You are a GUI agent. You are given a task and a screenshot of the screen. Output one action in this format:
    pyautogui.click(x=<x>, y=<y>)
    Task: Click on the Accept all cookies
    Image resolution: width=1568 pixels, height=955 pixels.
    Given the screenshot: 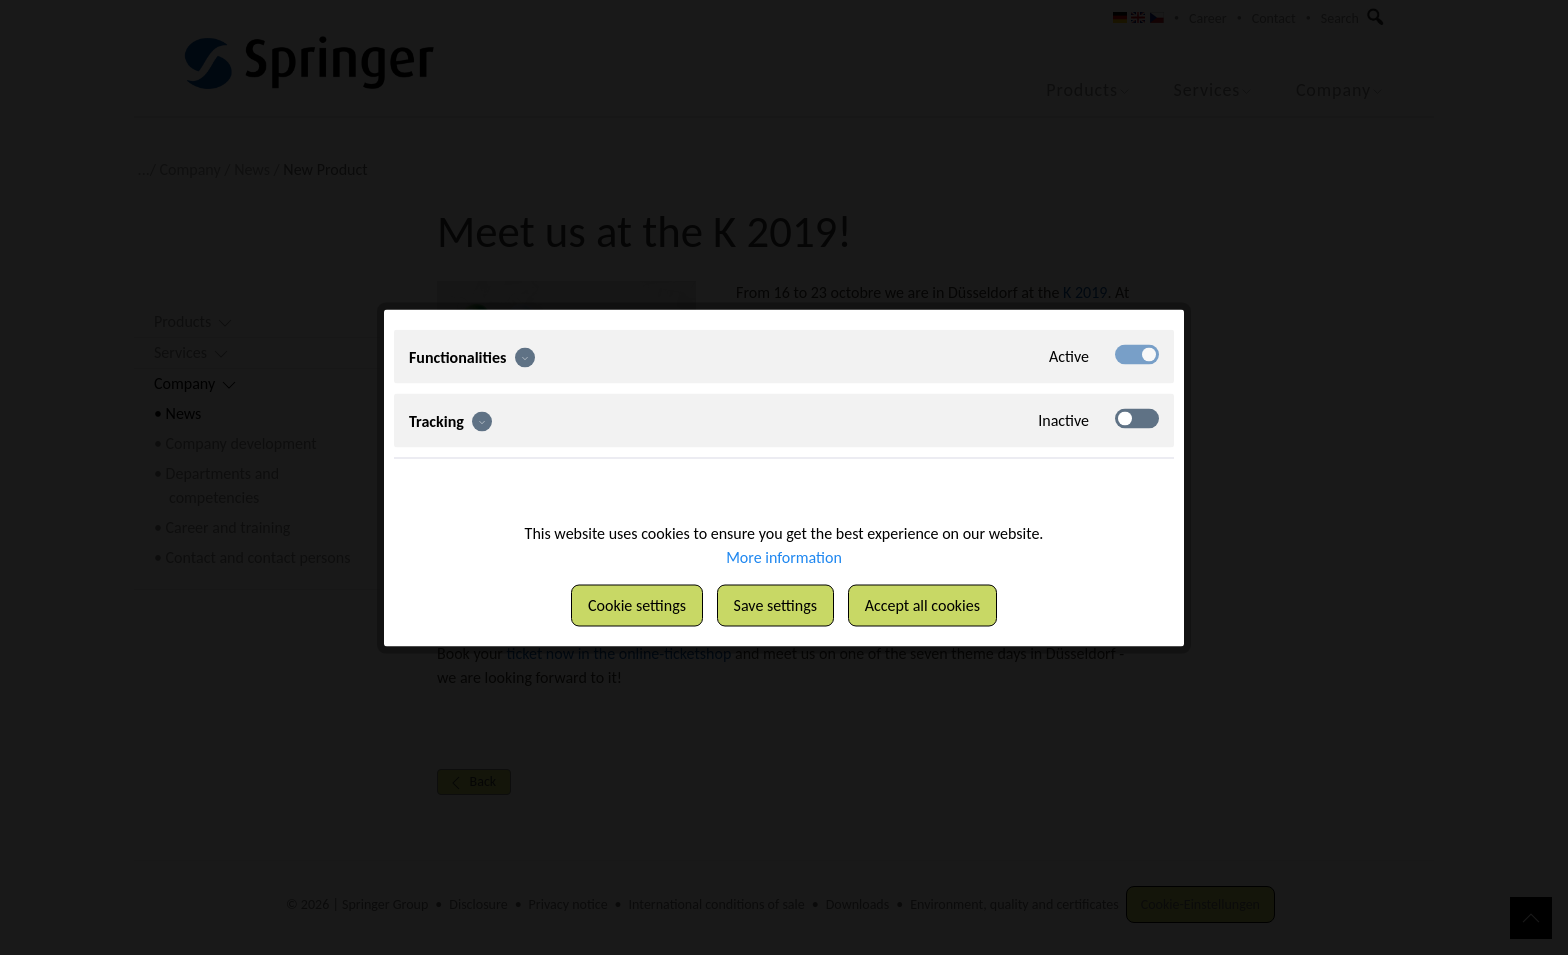 What is the action you would take?
    pyautogui.click(x=922, y=604)
    